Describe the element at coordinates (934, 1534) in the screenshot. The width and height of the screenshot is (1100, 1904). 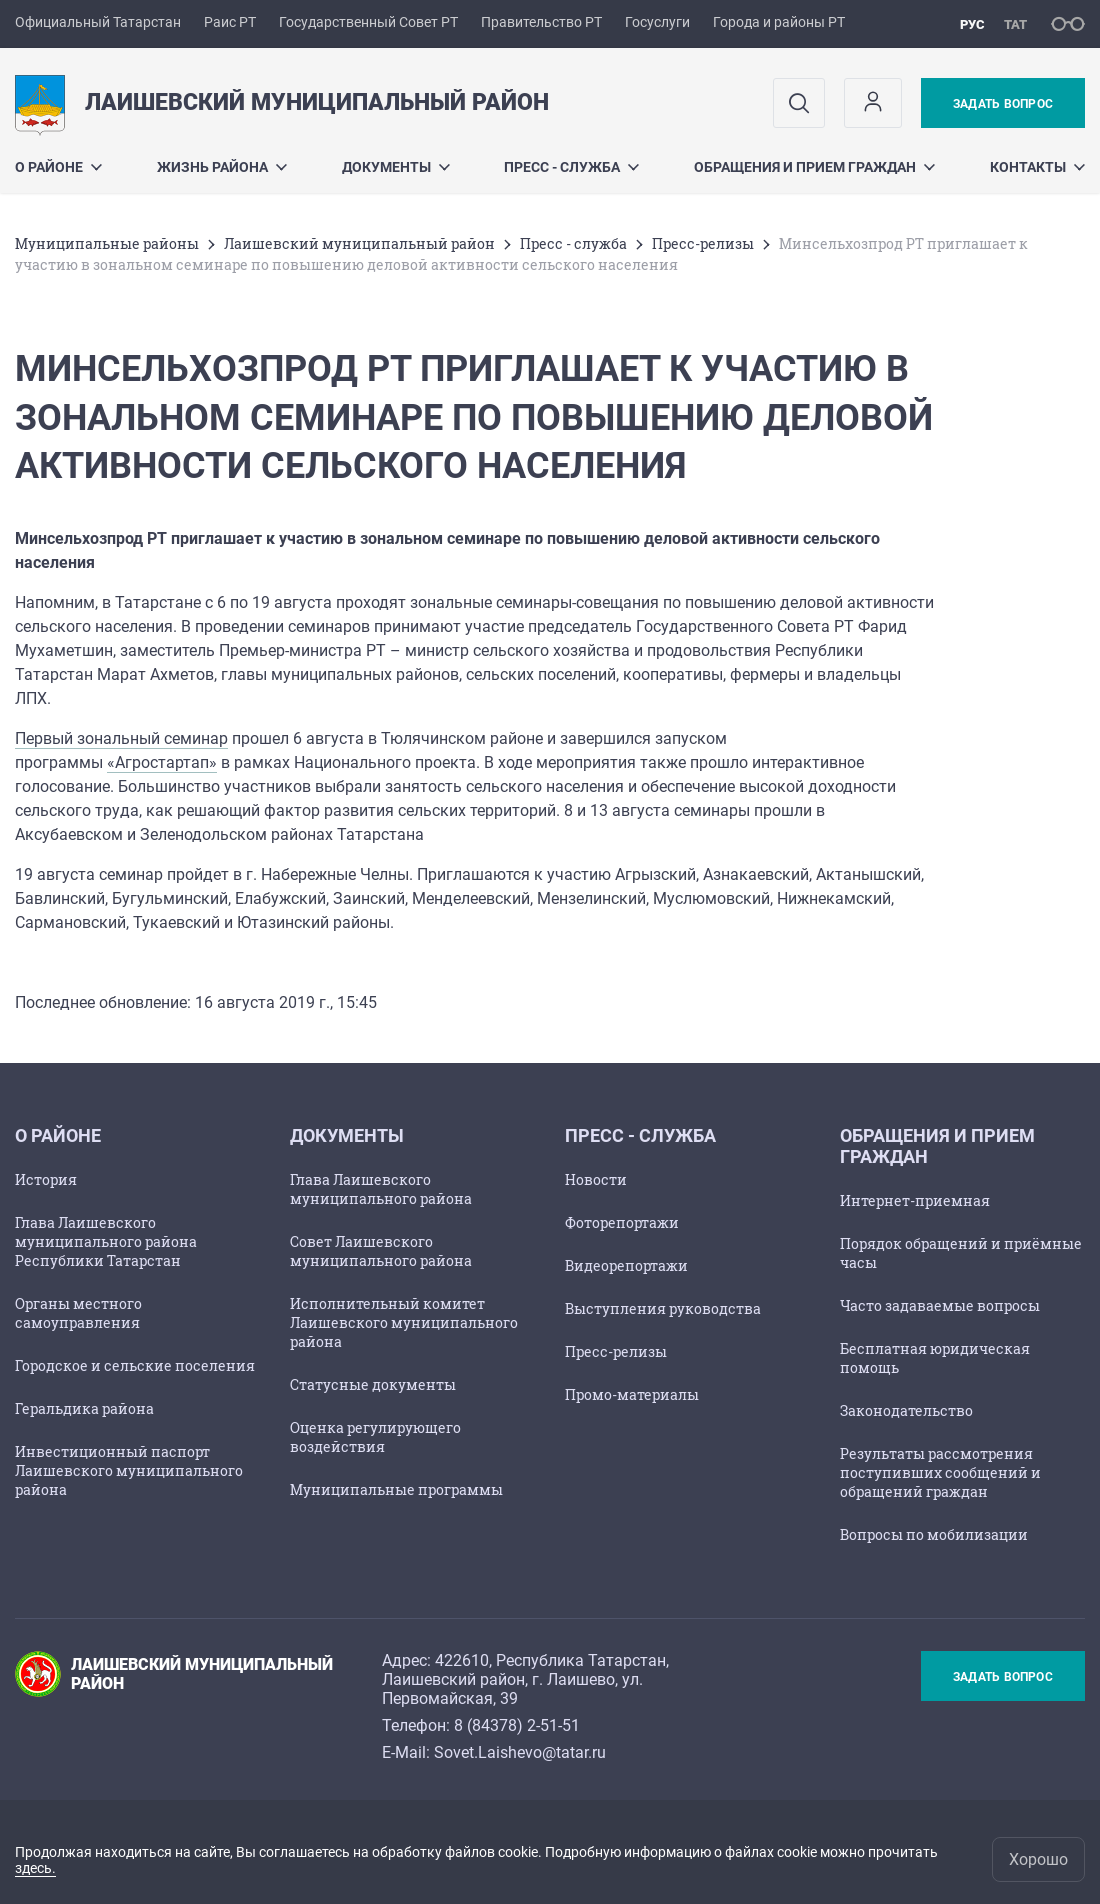
I see `Вопросы по мобилизации` at that location.